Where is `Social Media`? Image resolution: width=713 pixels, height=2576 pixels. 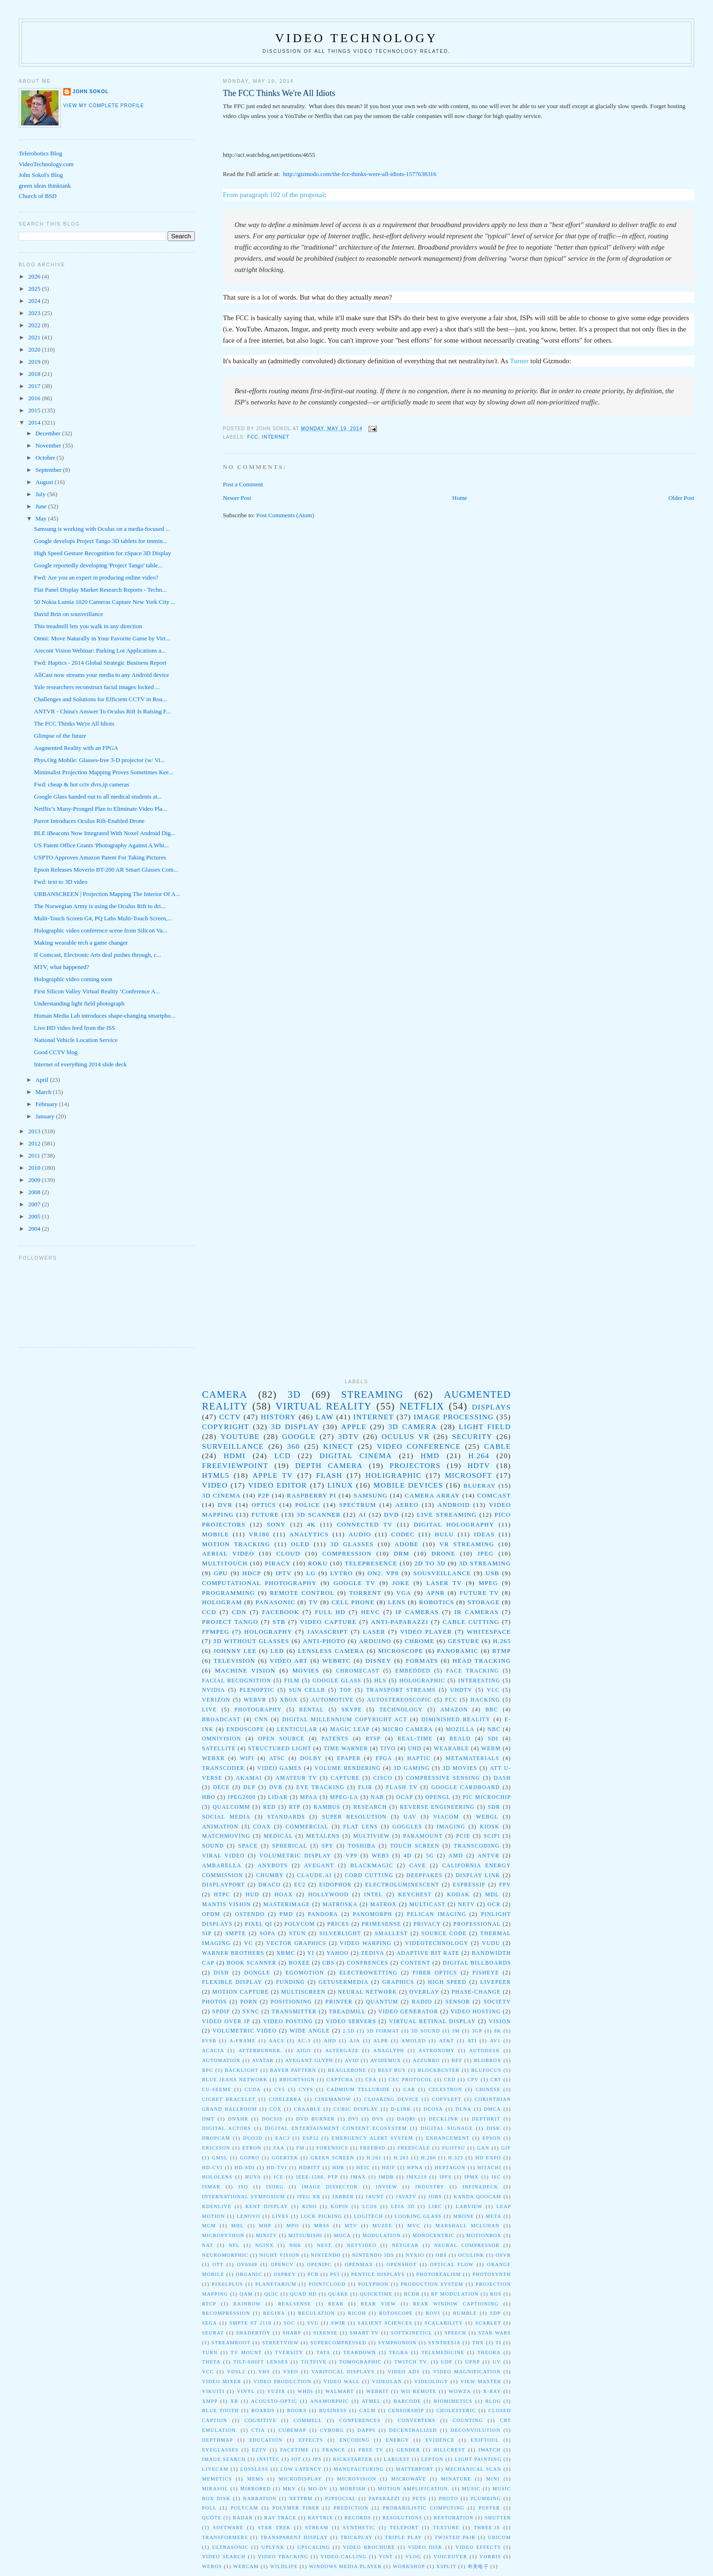
Social Media is located at coordinates (226, 1817).